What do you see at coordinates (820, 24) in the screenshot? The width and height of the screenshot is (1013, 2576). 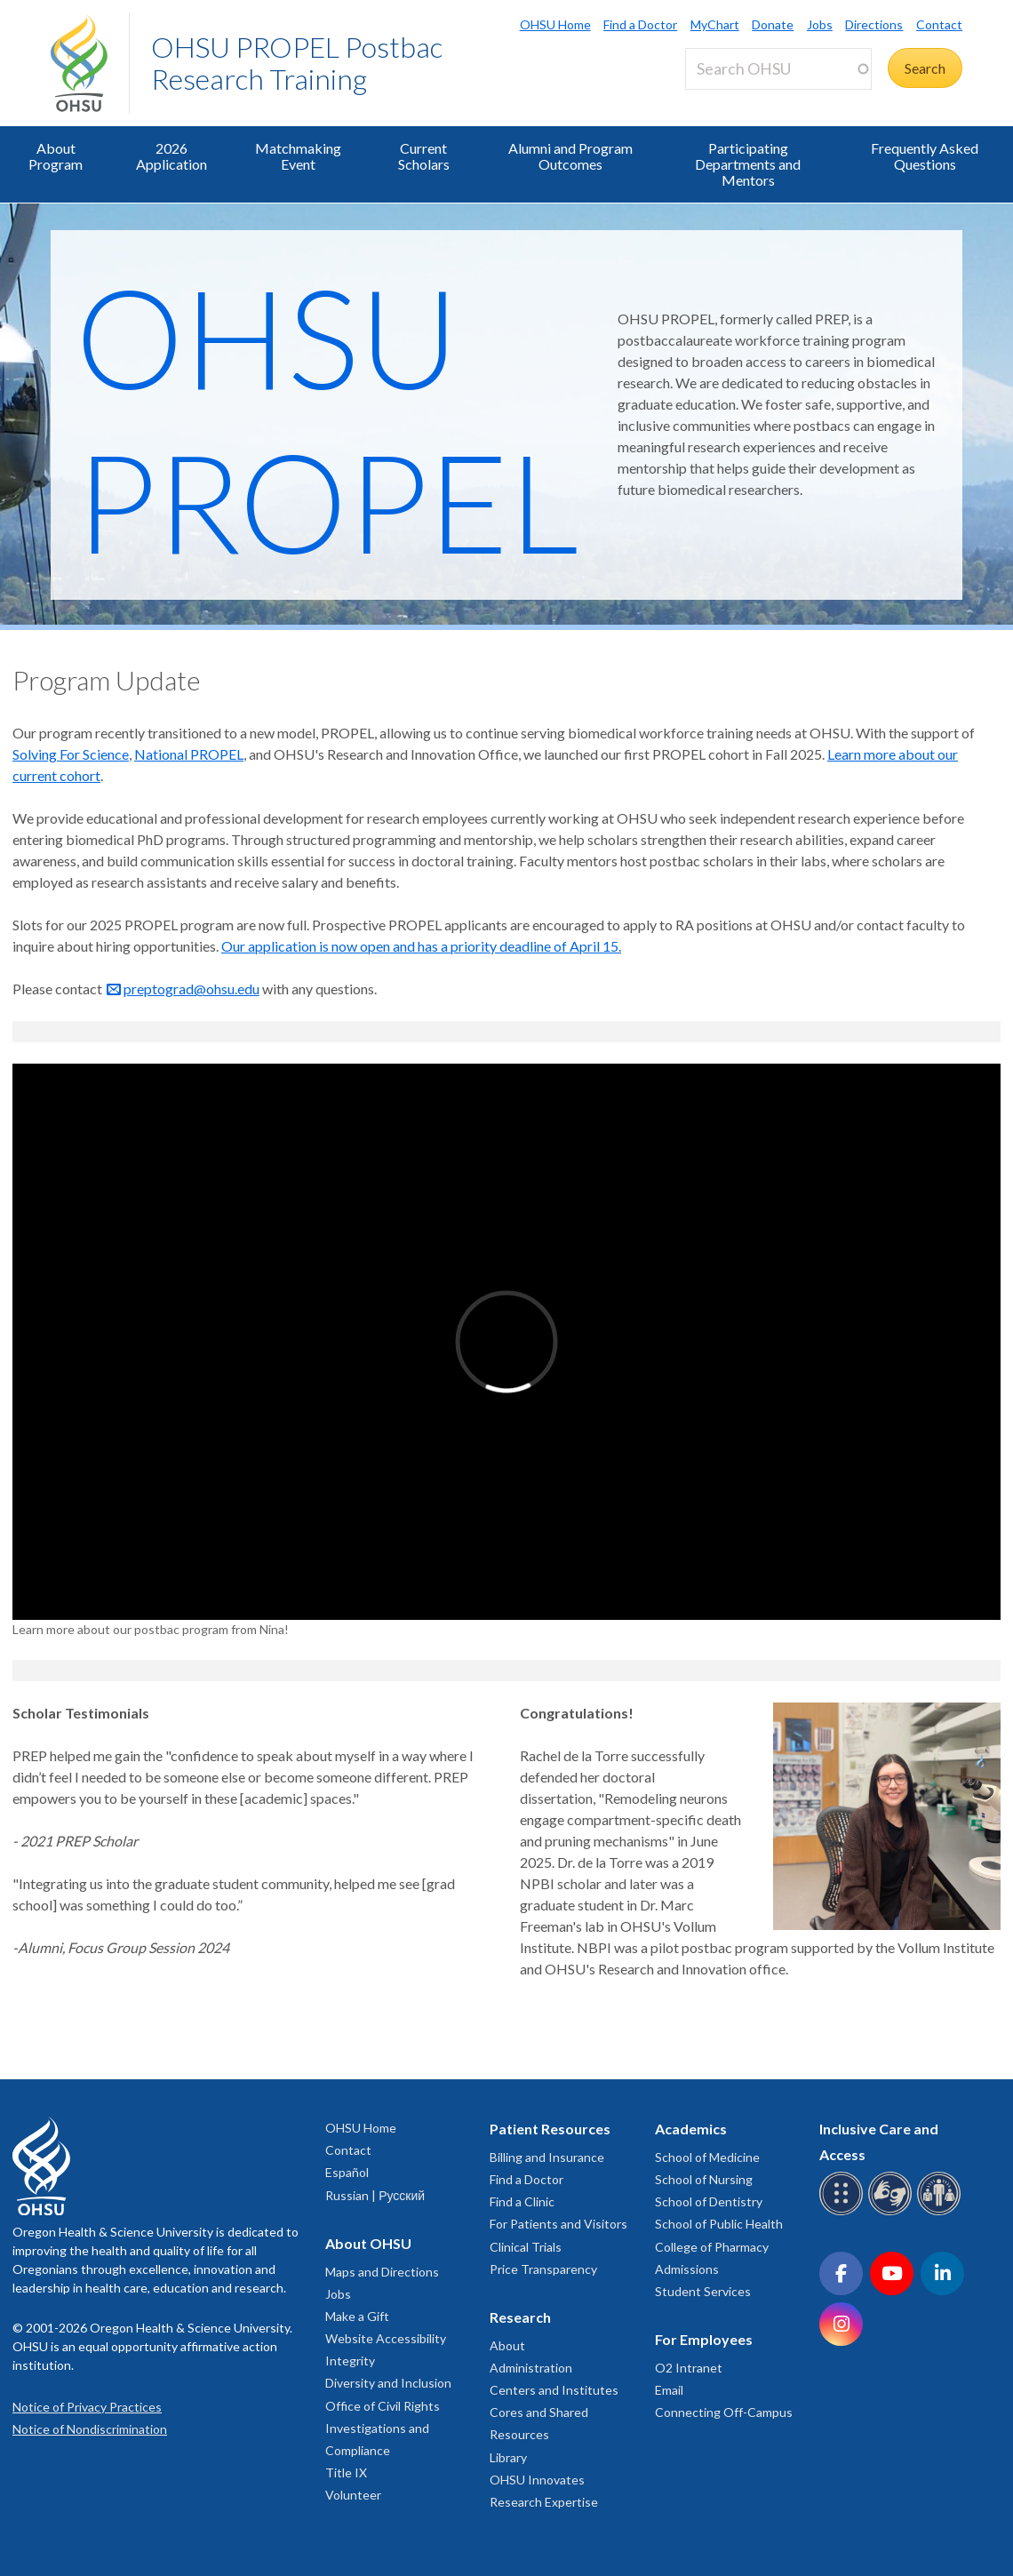 I see `Jobs` at bounding box center [820, 24].